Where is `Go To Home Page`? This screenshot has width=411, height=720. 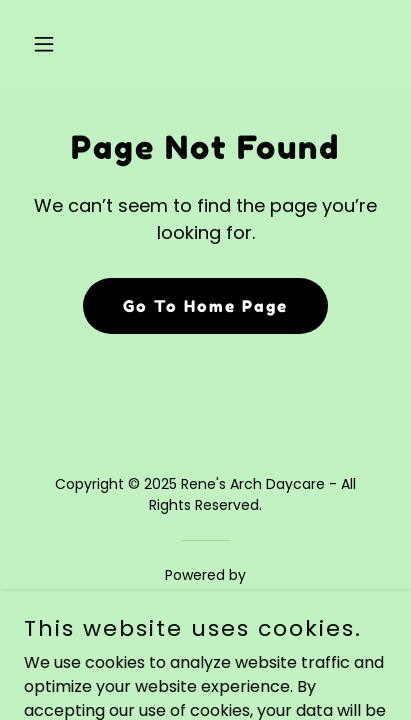 Go To Home Page is located at coordinates (205, 306).